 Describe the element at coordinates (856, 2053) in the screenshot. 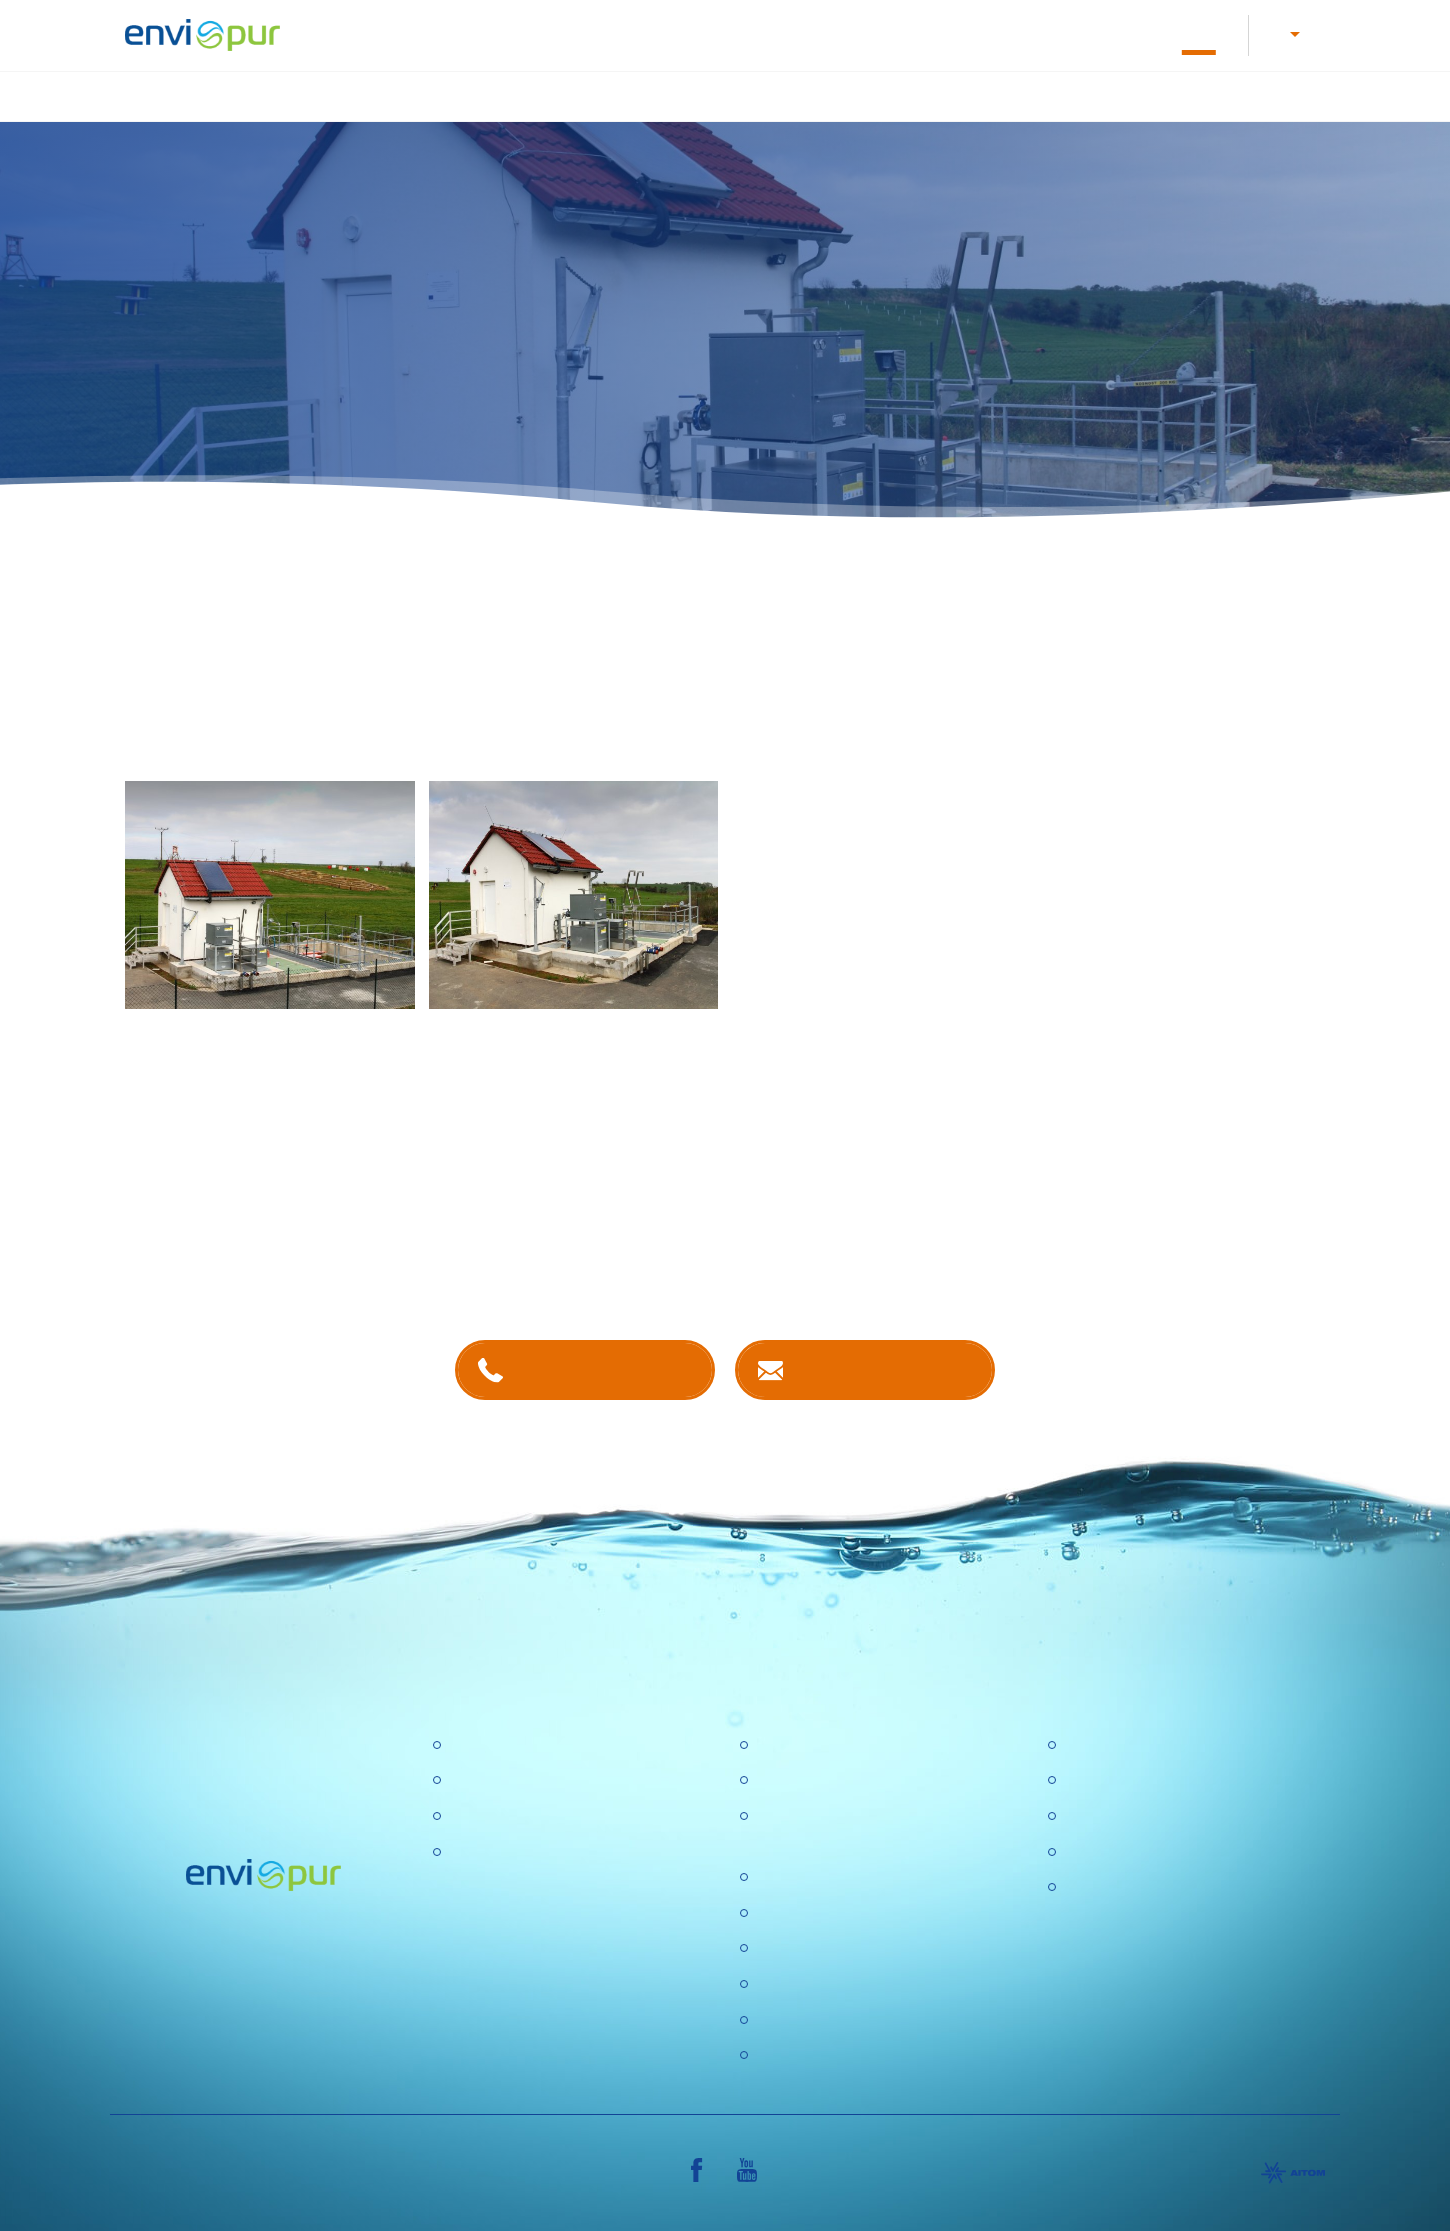

I see `Konference Pitná voda 2026` at that location.